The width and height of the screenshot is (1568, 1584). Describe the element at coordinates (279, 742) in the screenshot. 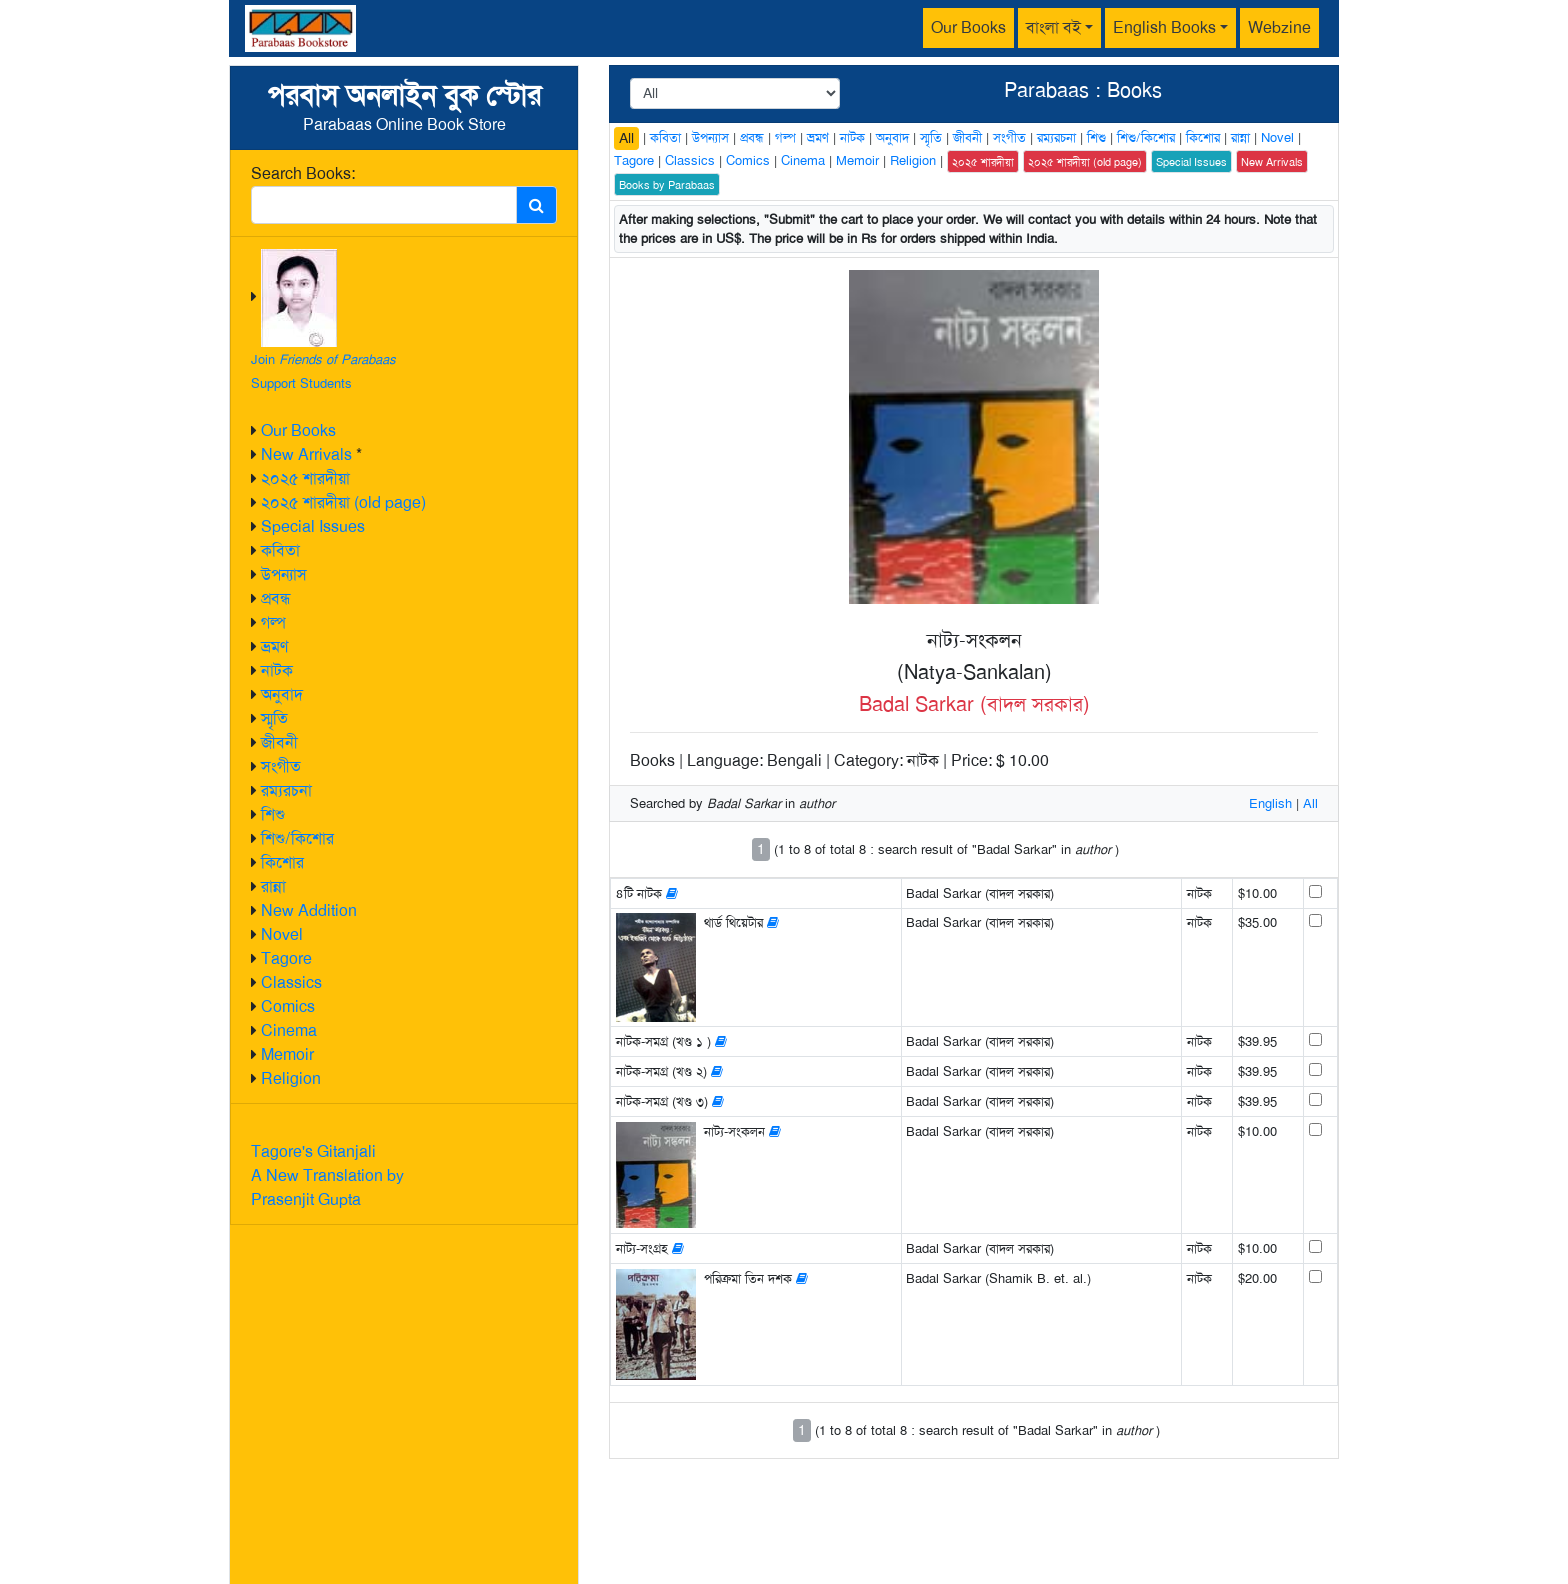

I see `জীবনী` at that location.